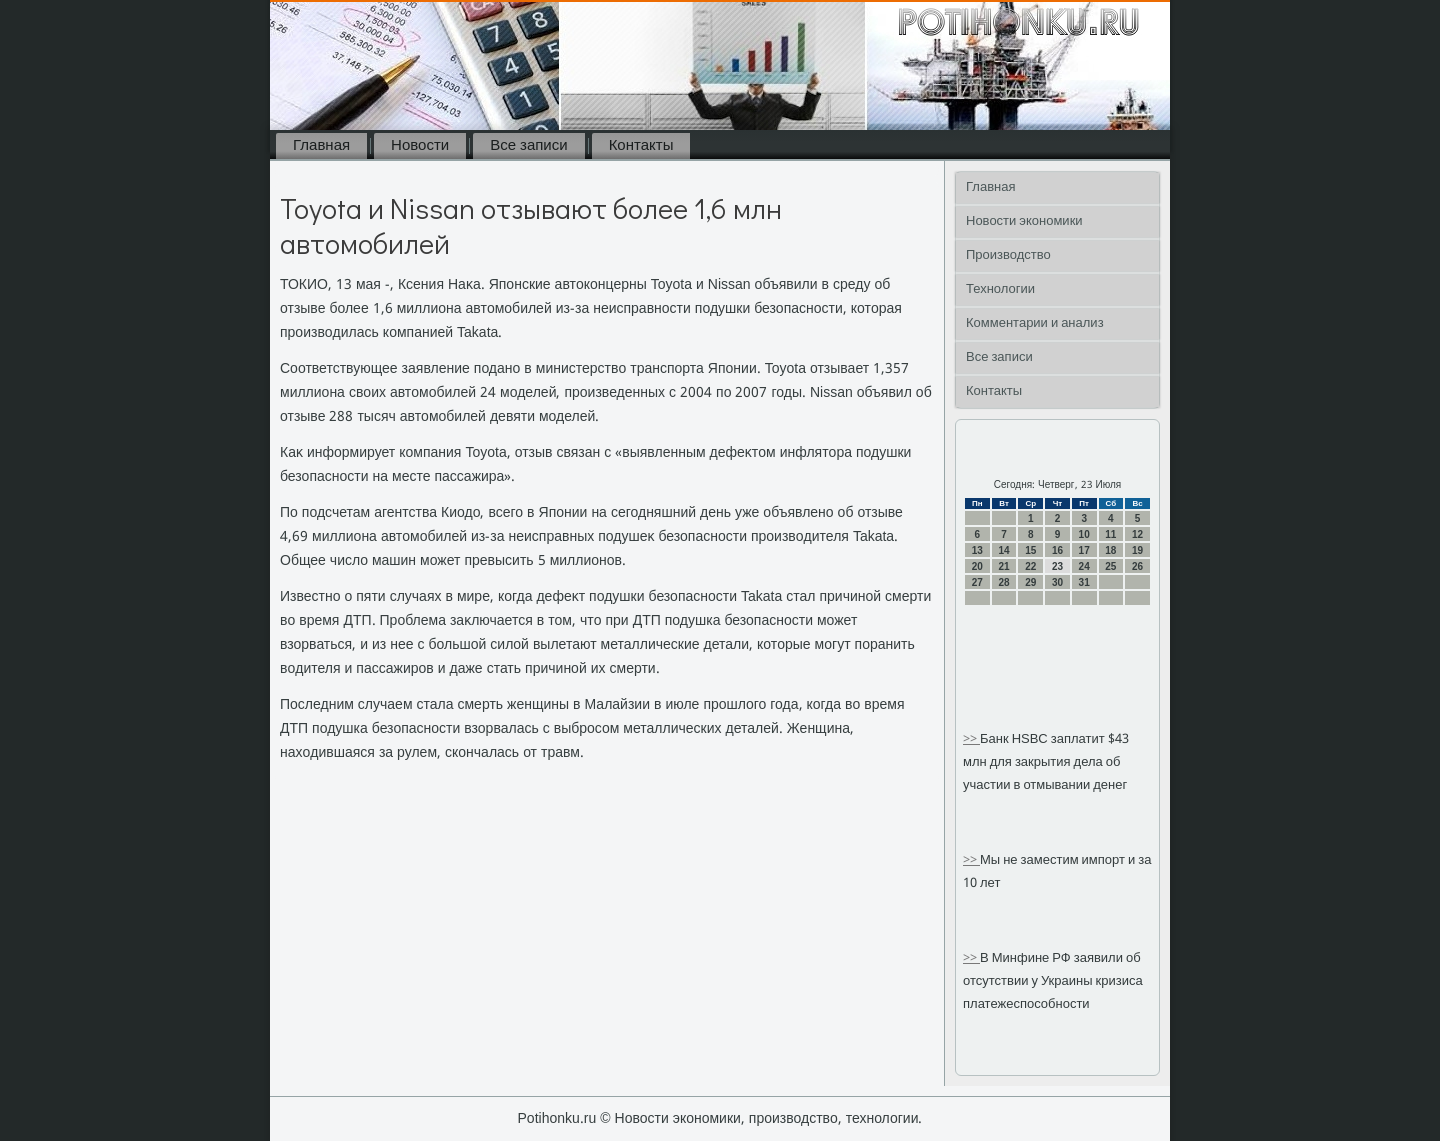 The width and height of the screenshot is (1440, 1141). Describe the element at coordinates (1057, 582) in the screenshot. I see `30` at that location.